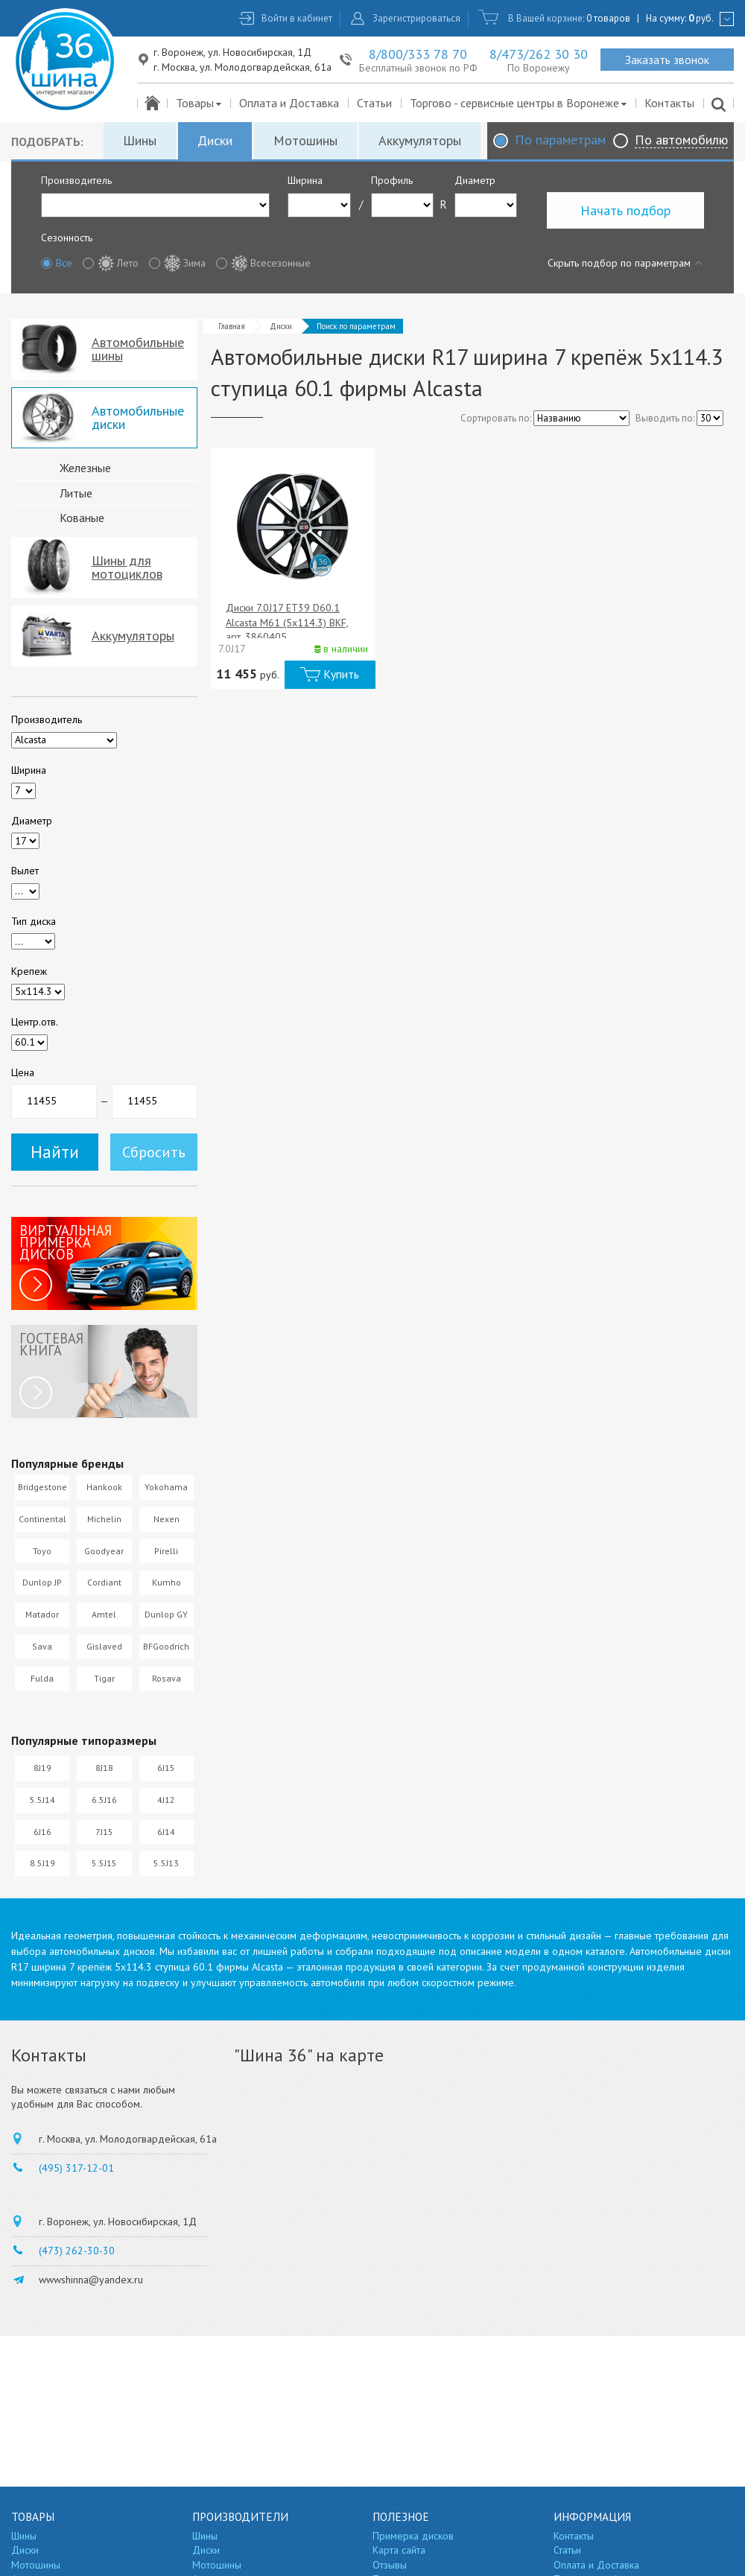  What do you see at coordinates (374, 102) in the screenshot?
I see `Статьи` at bounding box center [374, 102].